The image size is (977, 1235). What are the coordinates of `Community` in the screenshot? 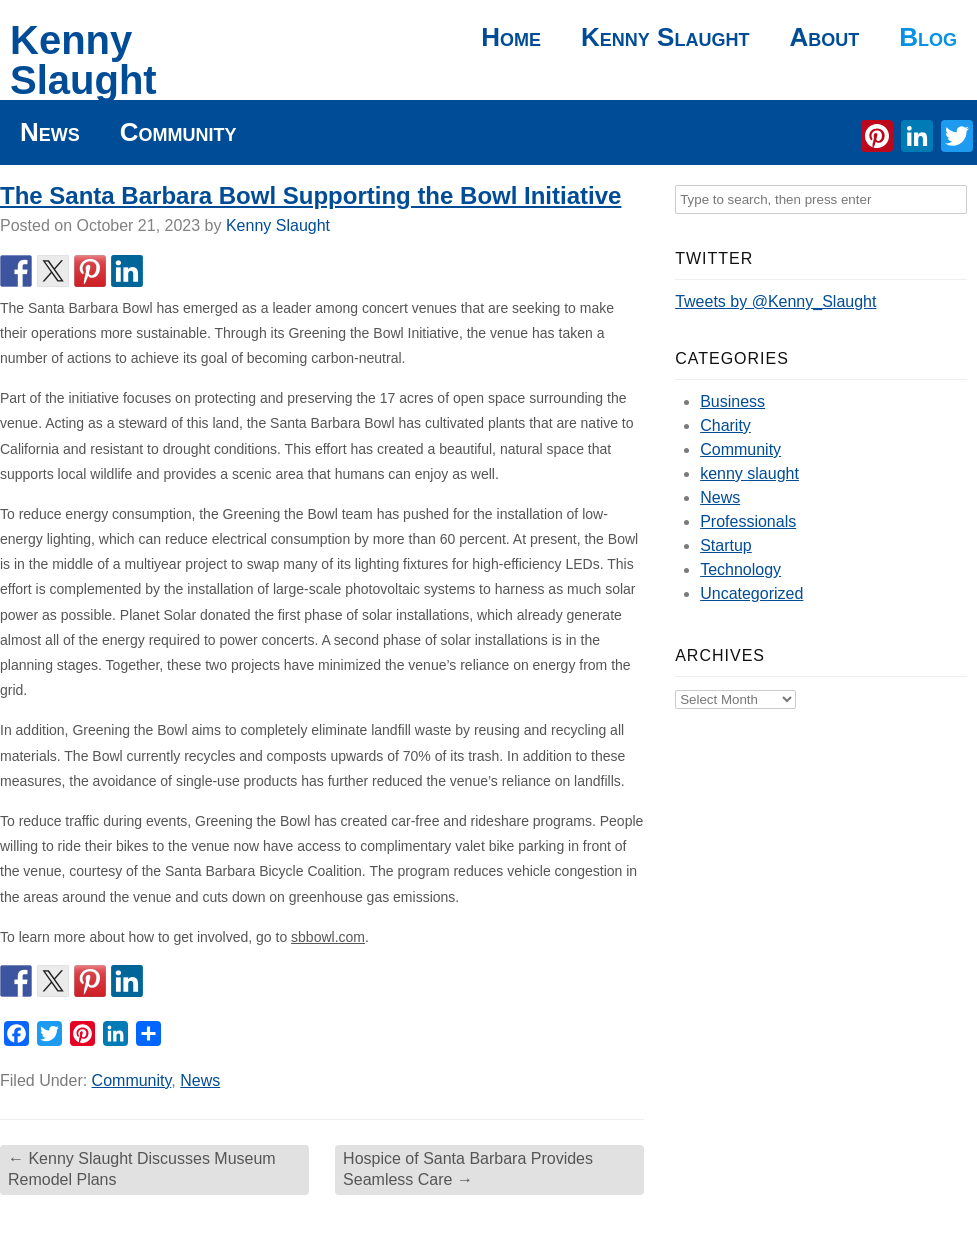 It's located at (178, 132).